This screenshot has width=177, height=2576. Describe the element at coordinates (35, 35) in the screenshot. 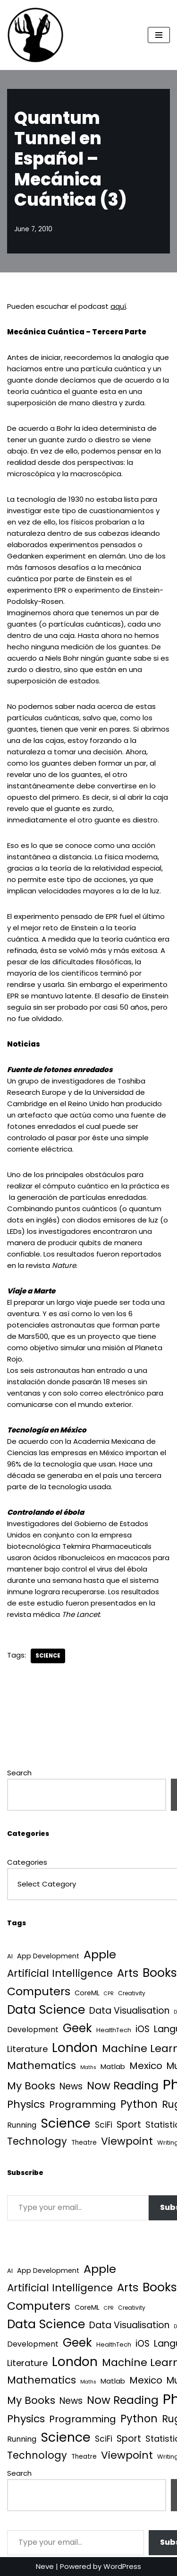

I see `[Quantum Tunnel Random thoughts about data, machine learning and science]` at that location.